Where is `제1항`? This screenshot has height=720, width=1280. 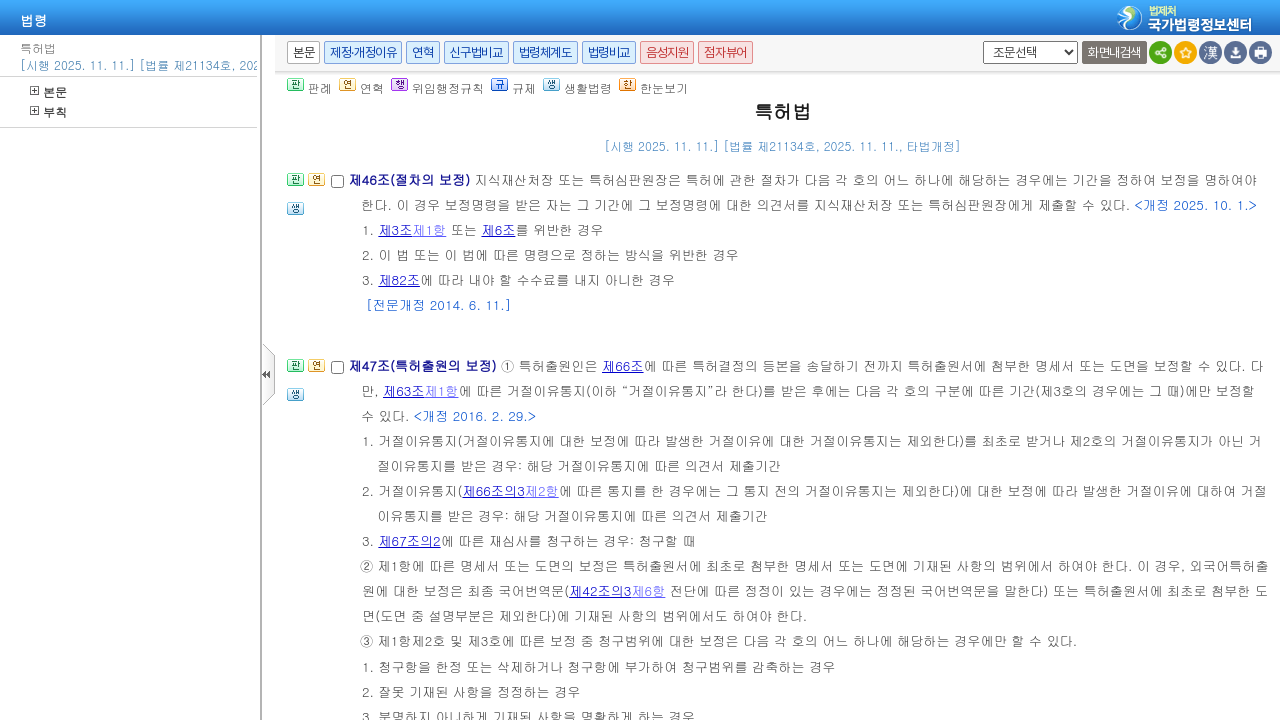
제1항 is located at coordinates (429, 229).